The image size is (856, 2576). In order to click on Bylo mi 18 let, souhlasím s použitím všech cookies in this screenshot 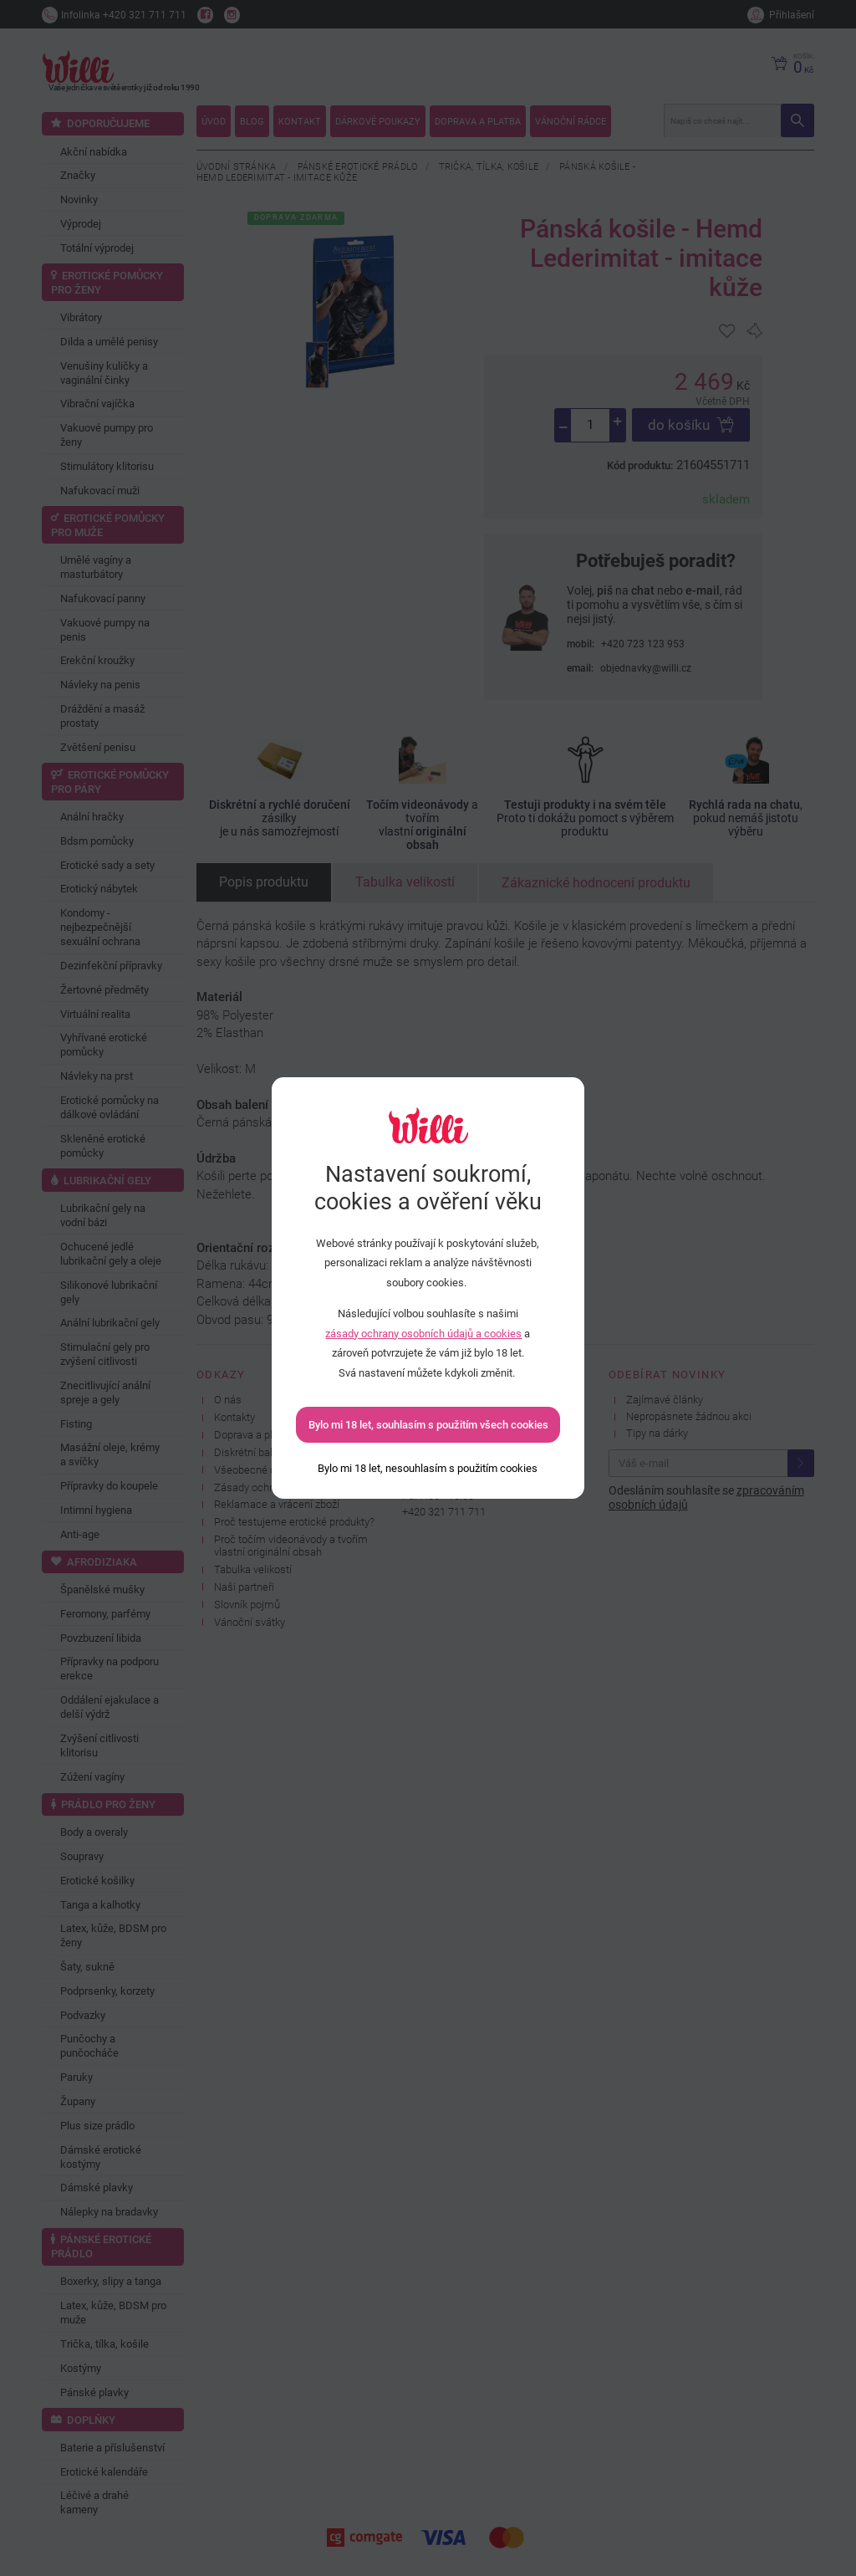, I will do `click(428, 1424)`.